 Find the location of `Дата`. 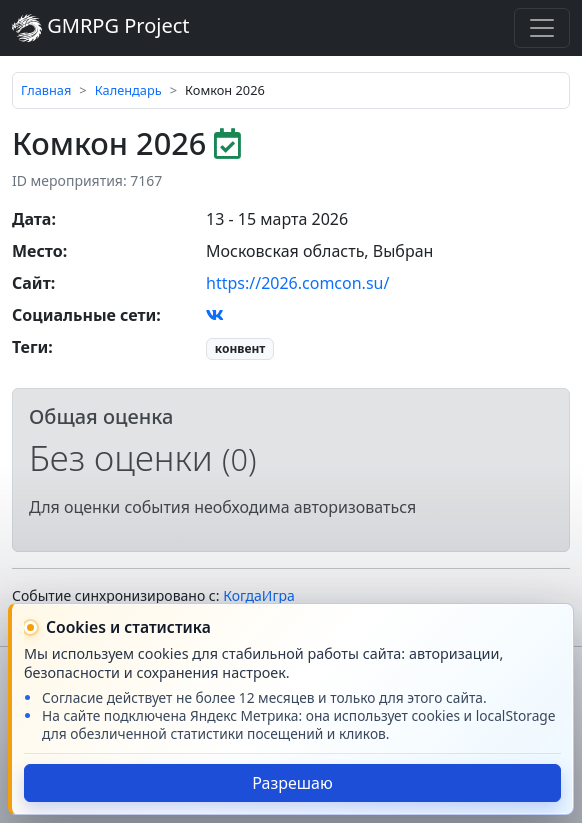

Дата is located at coordinates (31, 219).